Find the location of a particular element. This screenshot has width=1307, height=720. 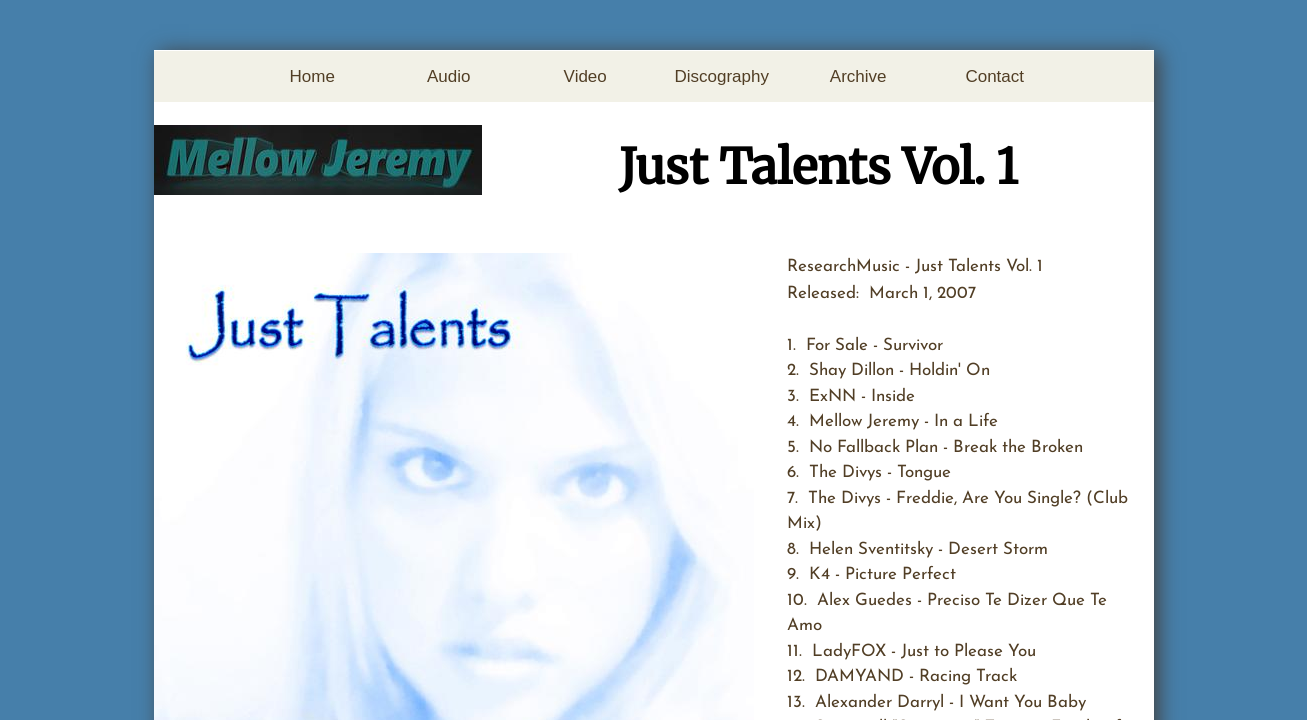

Archive is located at coordinates (858, 76).